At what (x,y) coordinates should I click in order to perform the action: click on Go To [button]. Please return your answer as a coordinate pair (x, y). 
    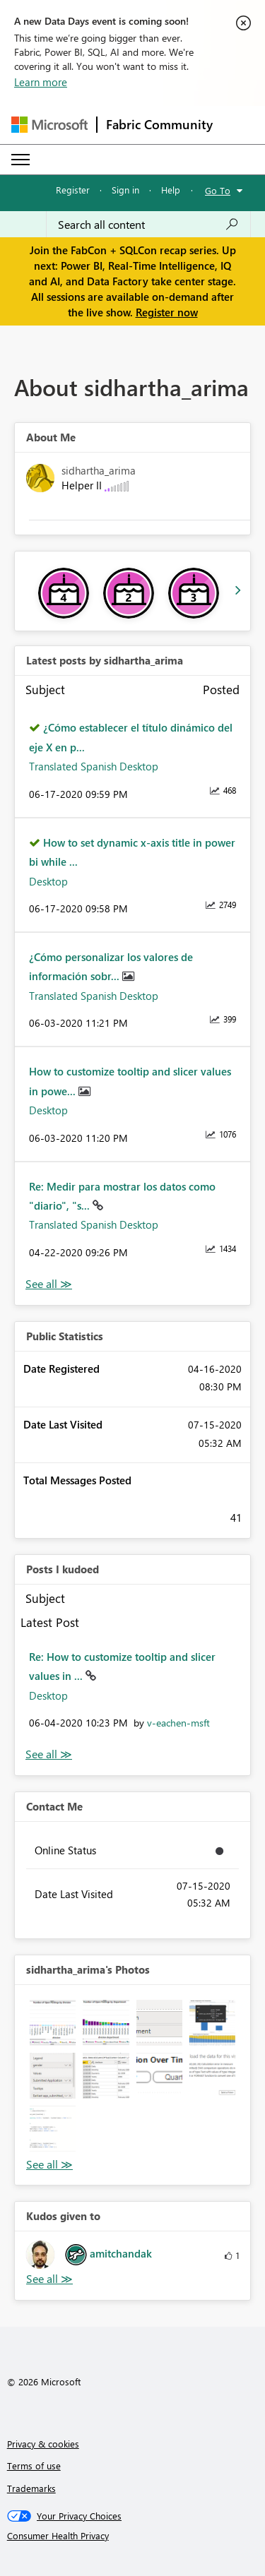
    Looking at the image, I should click on (217, 190).